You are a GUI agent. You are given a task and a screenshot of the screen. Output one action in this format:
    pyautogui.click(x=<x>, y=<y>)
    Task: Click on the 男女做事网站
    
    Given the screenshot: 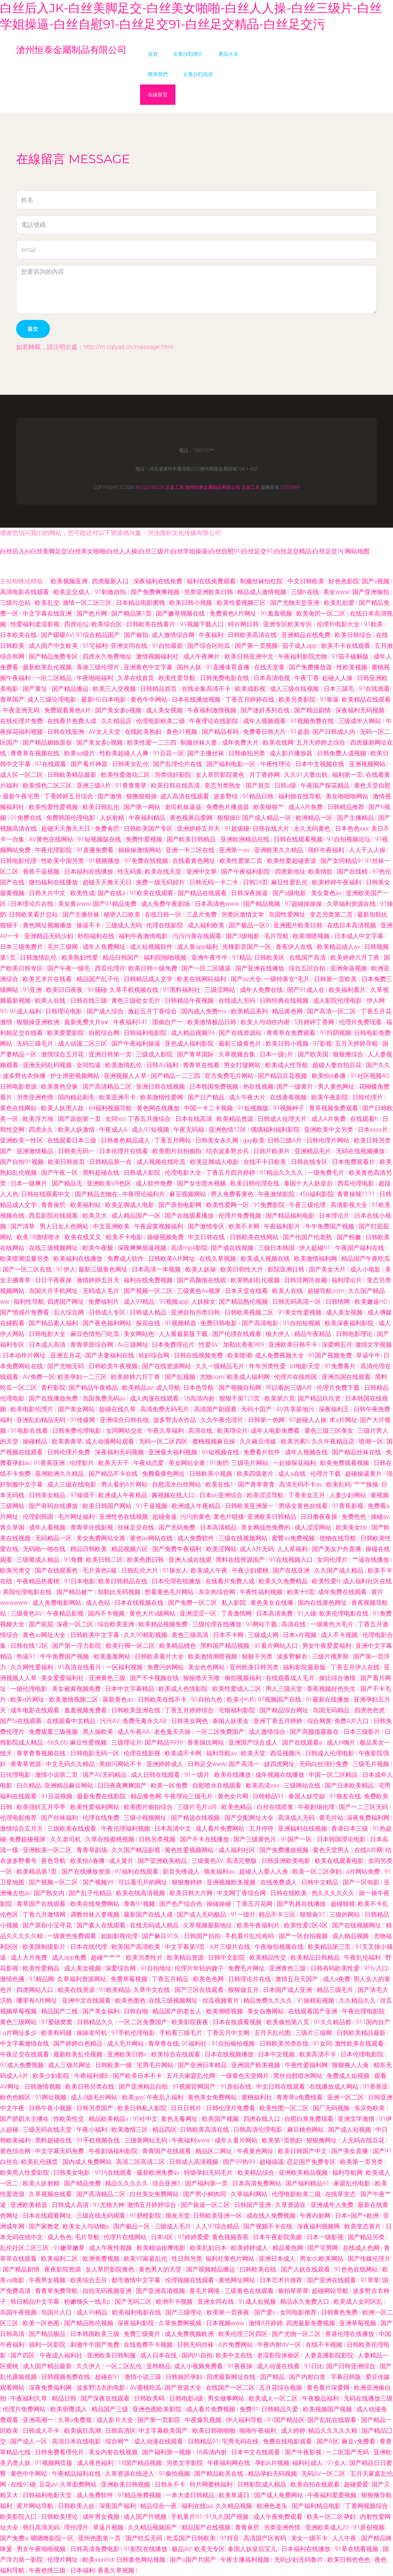 What is the action you would take?
    pyautogui.click(x=227, y=2398)
    